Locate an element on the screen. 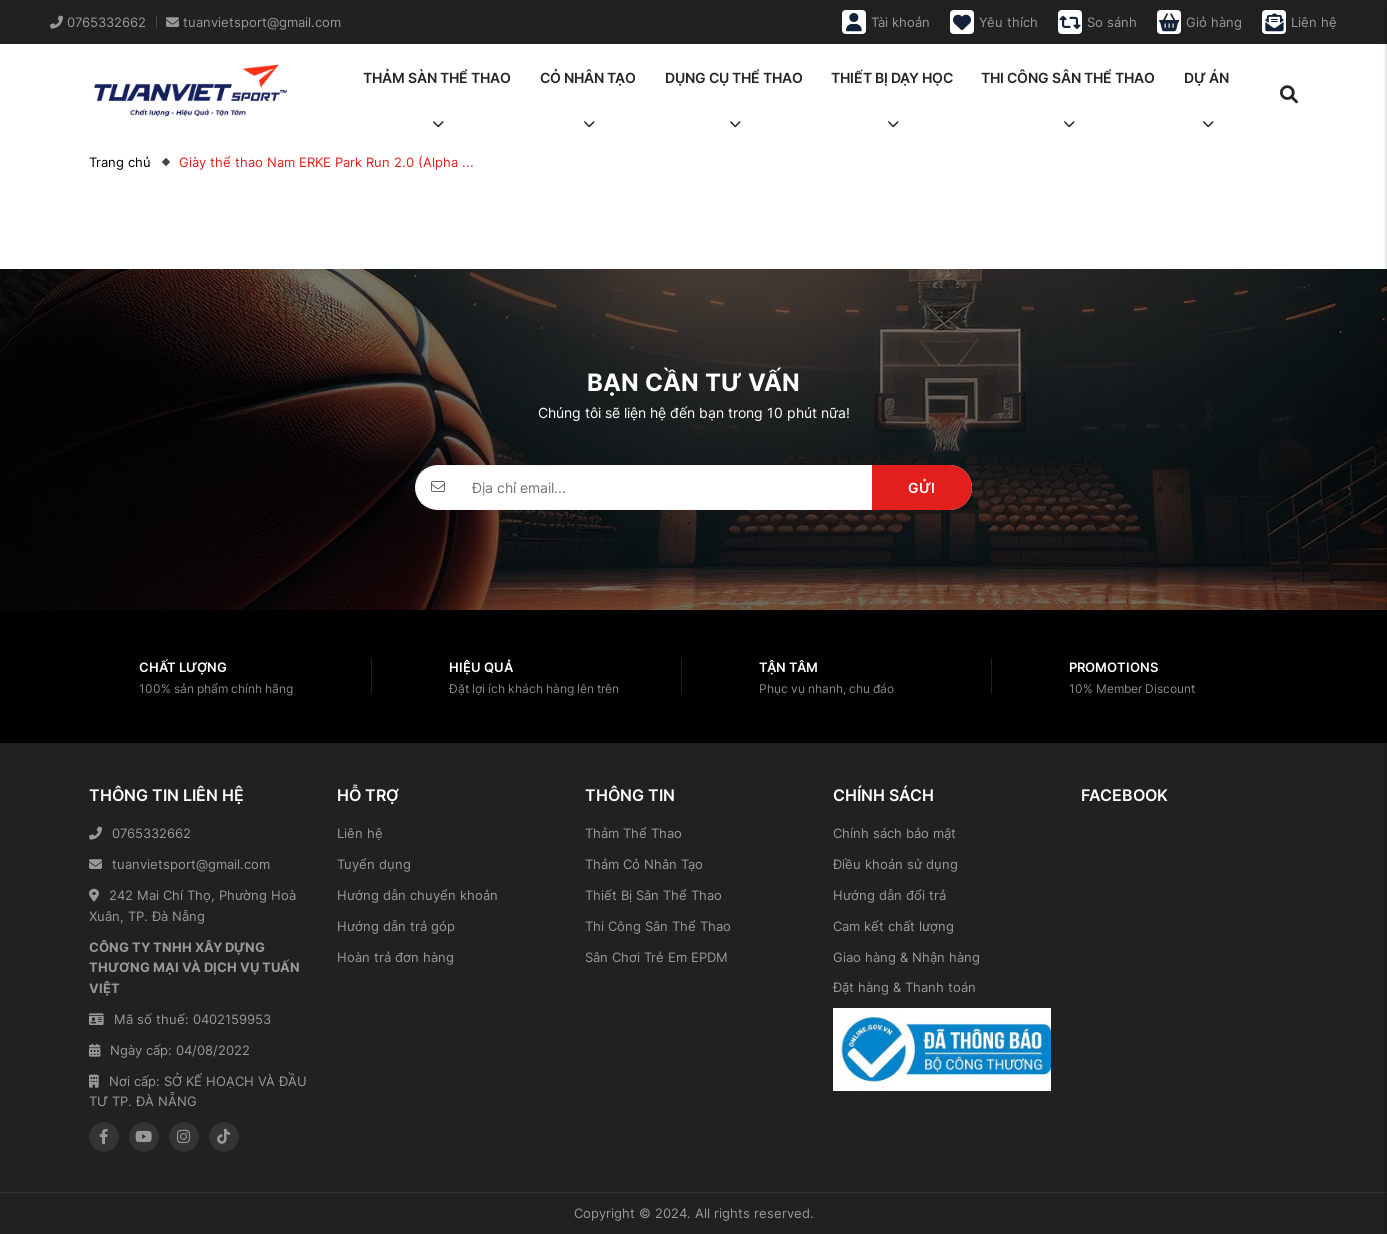 The width and height of the screenshot is (1387, 1234). Thảm Cỏ Nhân Tạo is located at coordinates (644, 864).